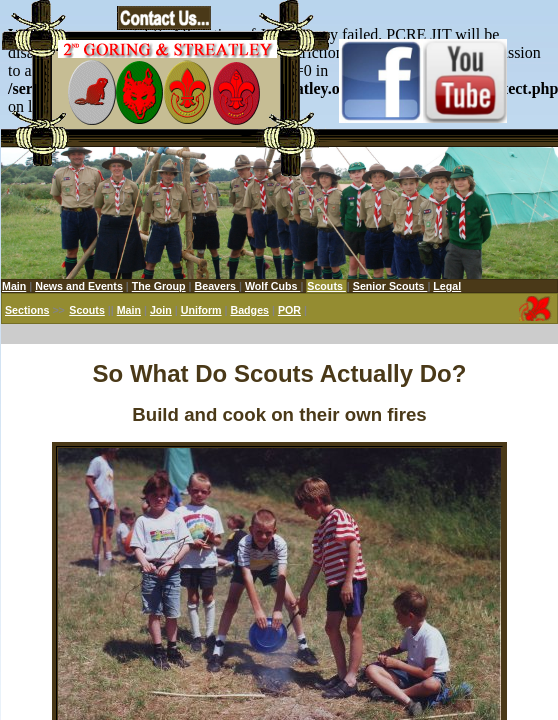 The height and width of the screenshot is (720, 558). What do you see at coordinates (447, 286) in the screenshot?
I see `Legal` at bounding box center [447, 286].